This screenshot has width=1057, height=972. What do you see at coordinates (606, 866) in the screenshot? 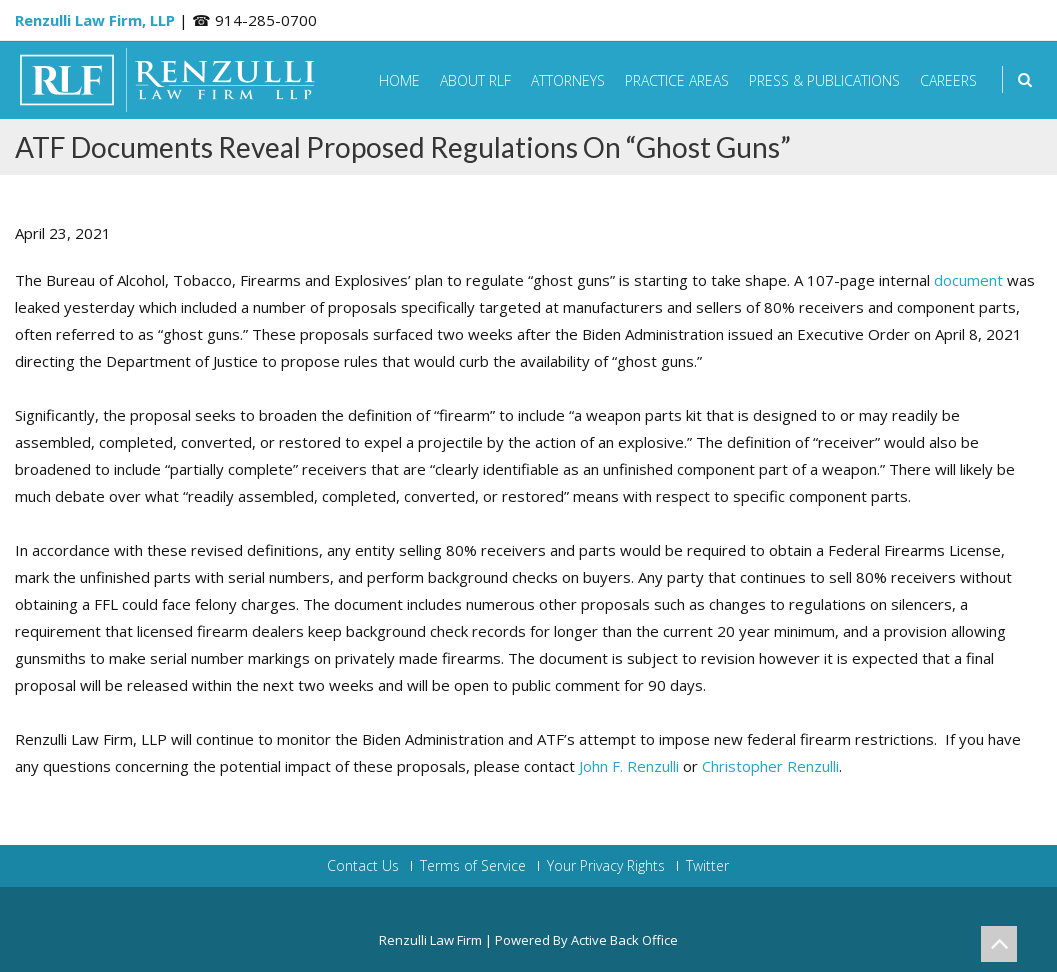
I see `Your Privacy Rights` at bounding box center [606, 866].